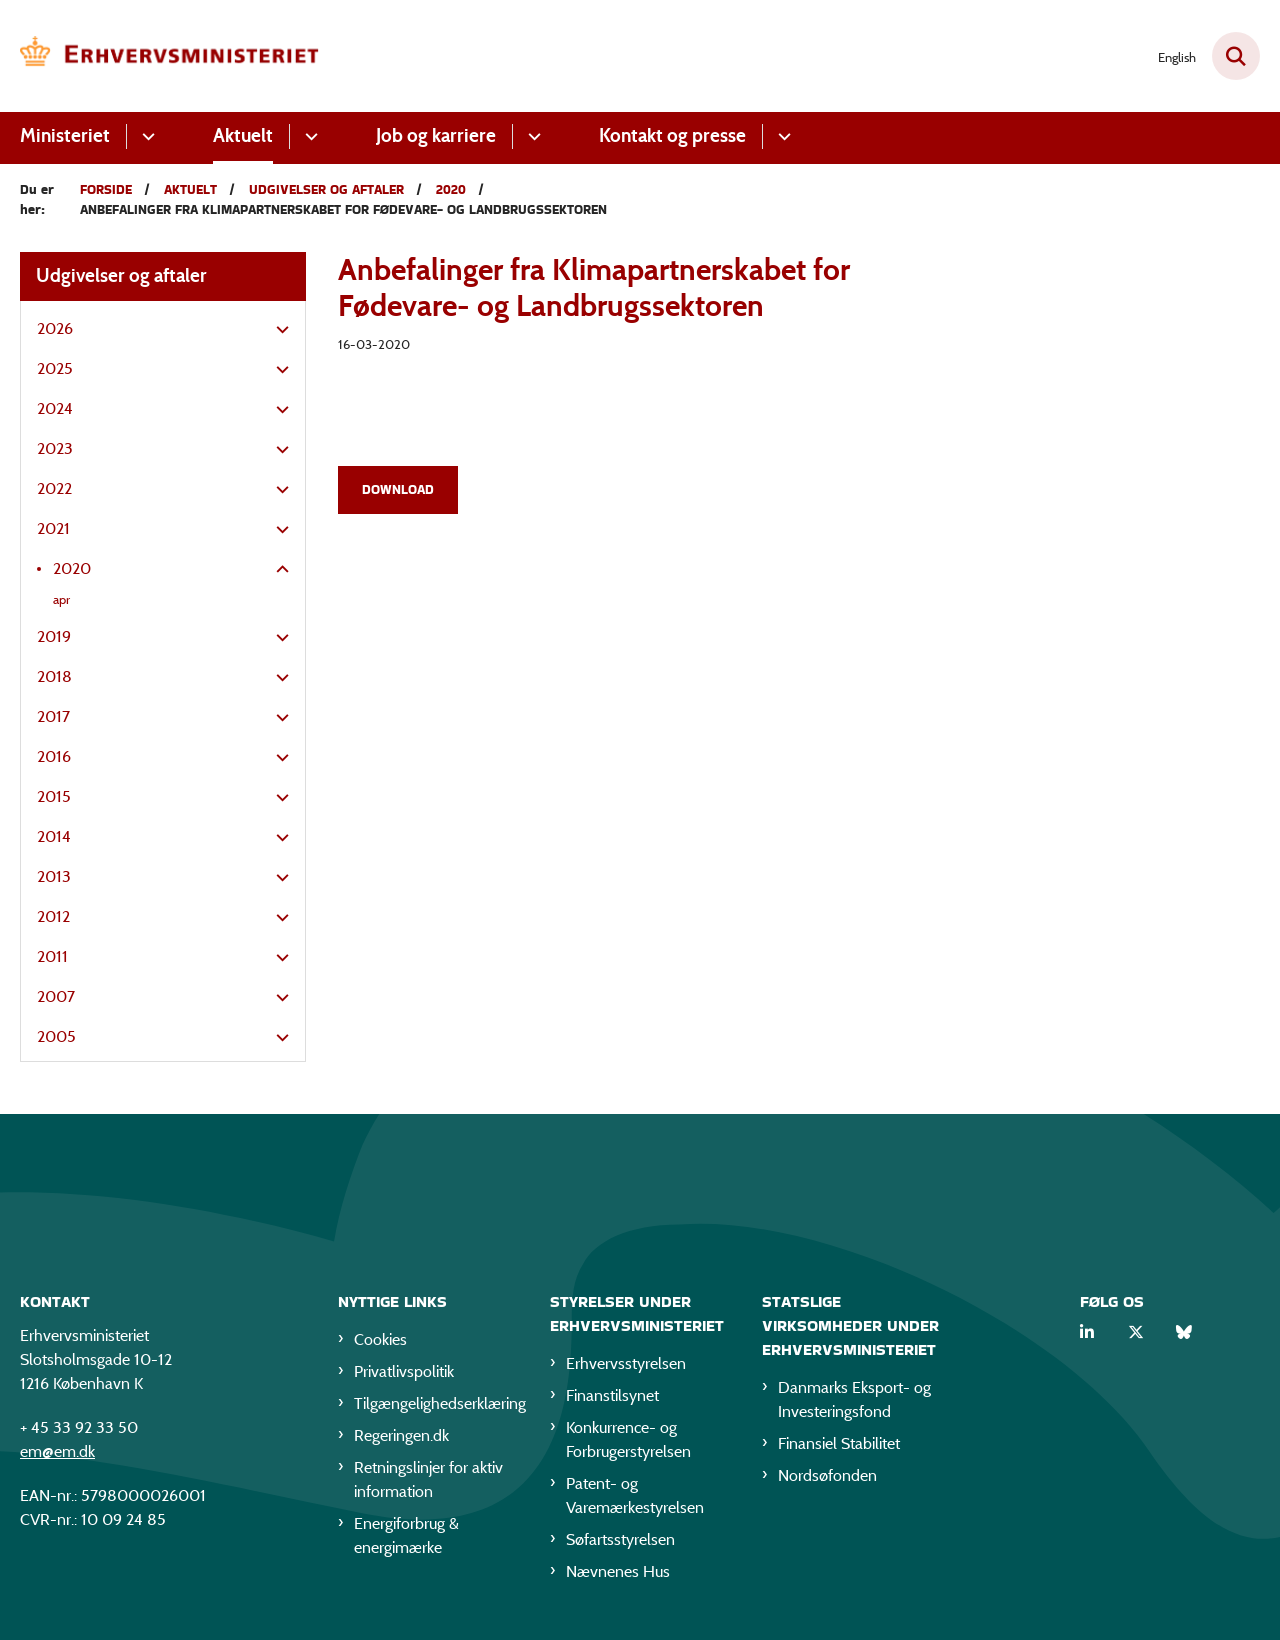 This screenshot has height=1640, width=1280. I want to click on Retningslinjer for aktiv information, so click(428, 1483).